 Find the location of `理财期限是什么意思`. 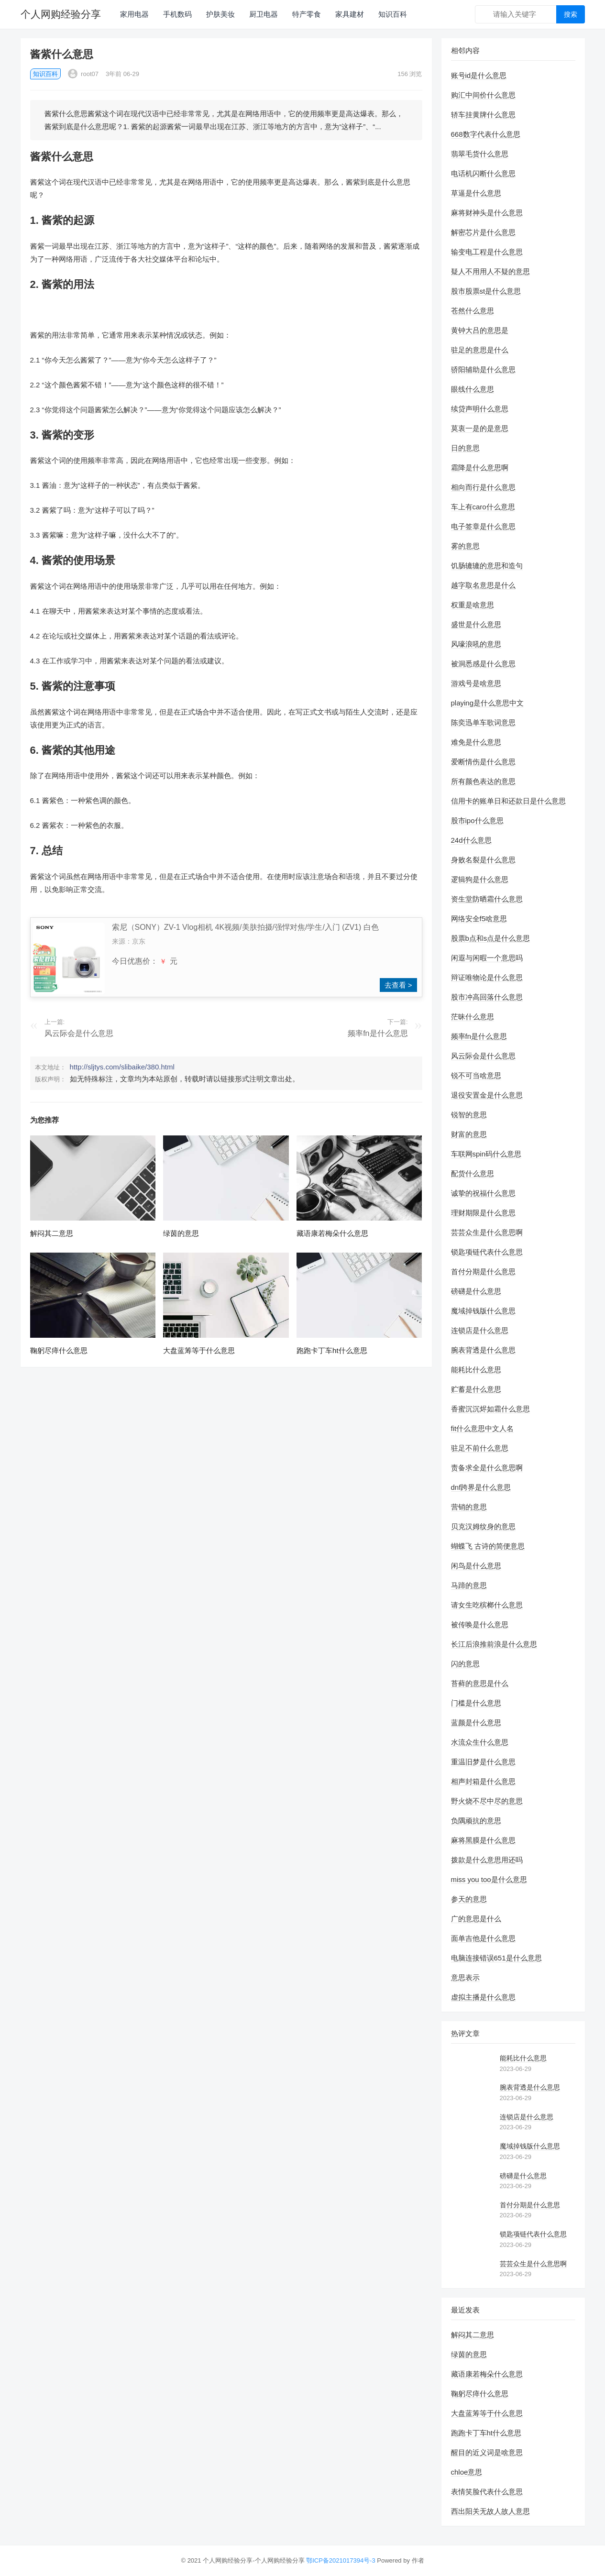

理财期限是什么意思 is located at coordinates (483, 1213).